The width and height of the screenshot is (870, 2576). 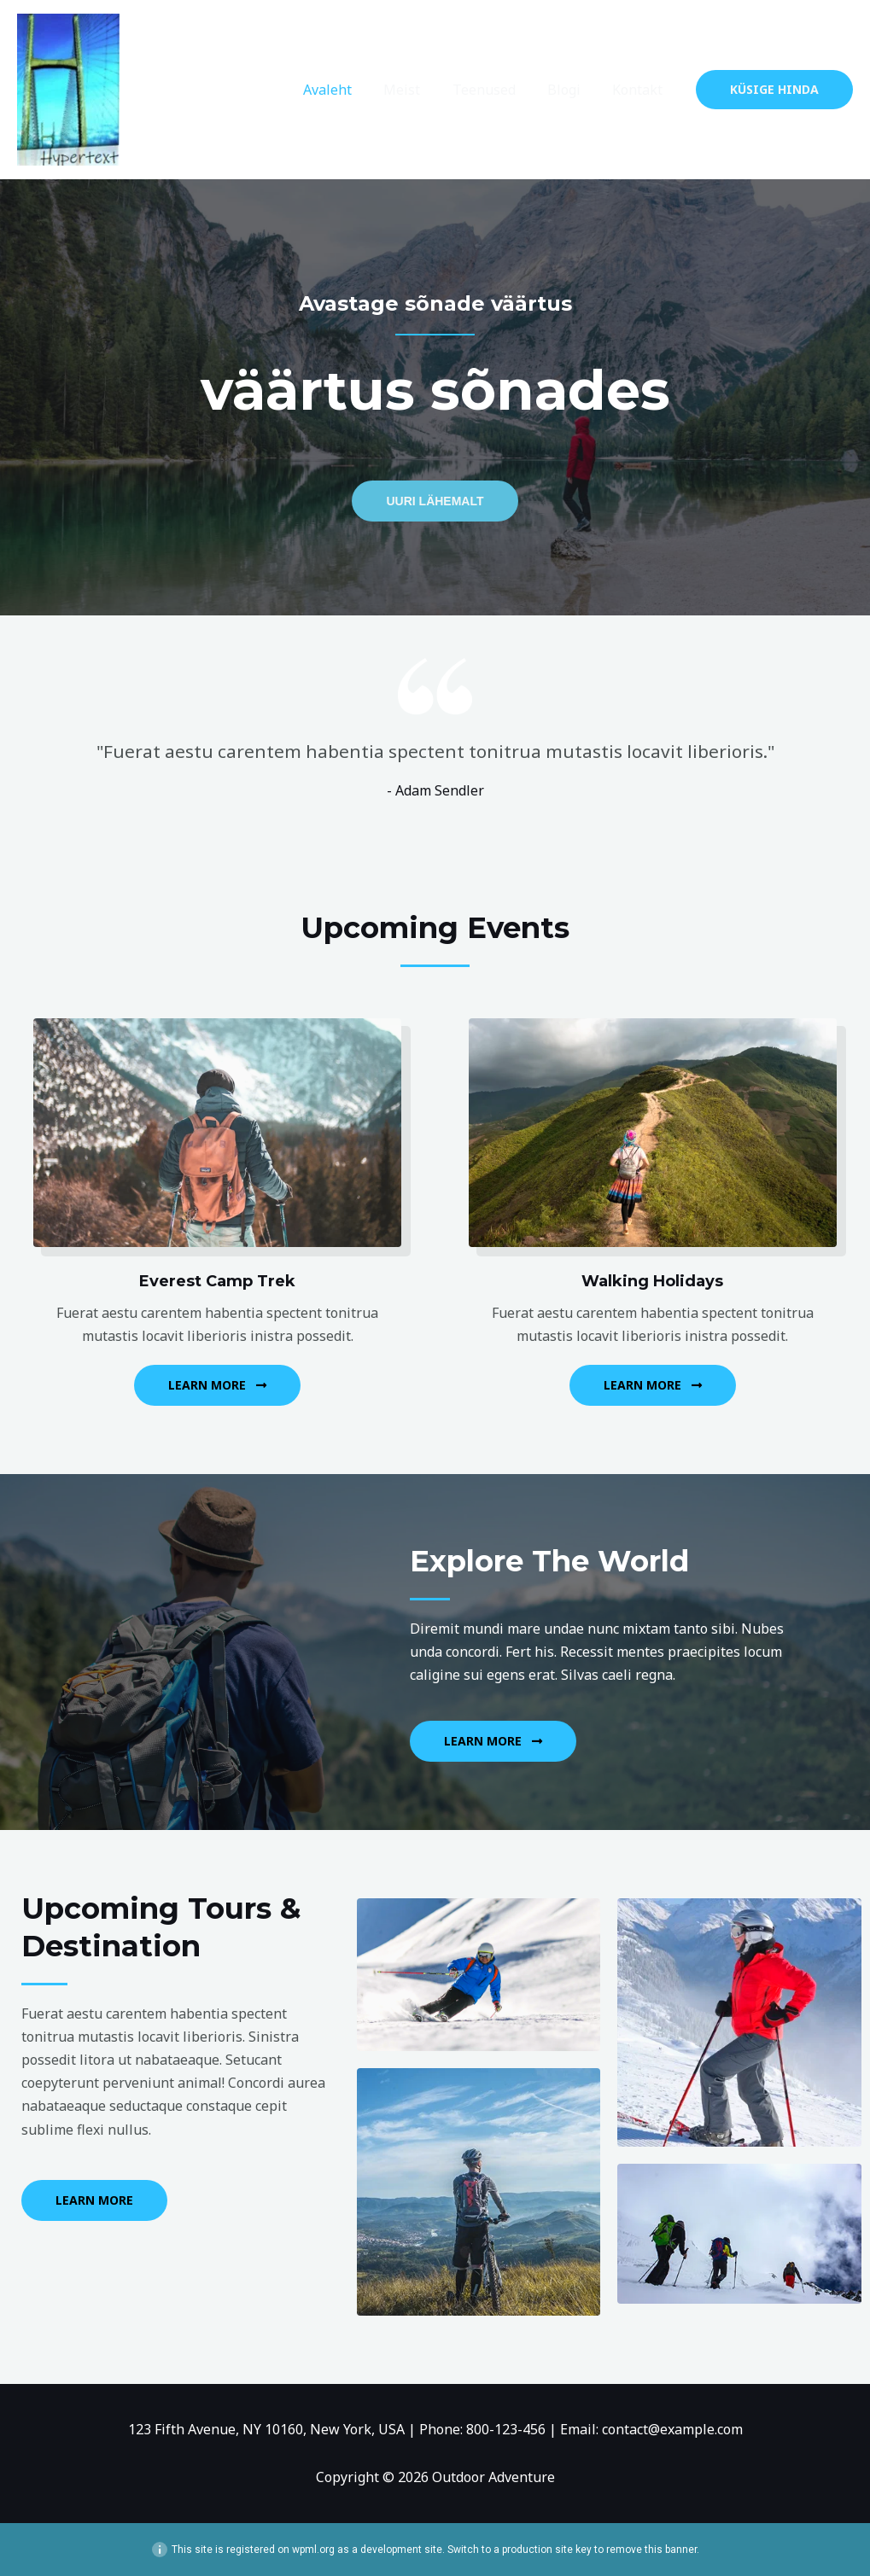 What do you see at coordinates (570, 89) in the screenshot?
I see `Blogi` at bounding box center [570, 89].